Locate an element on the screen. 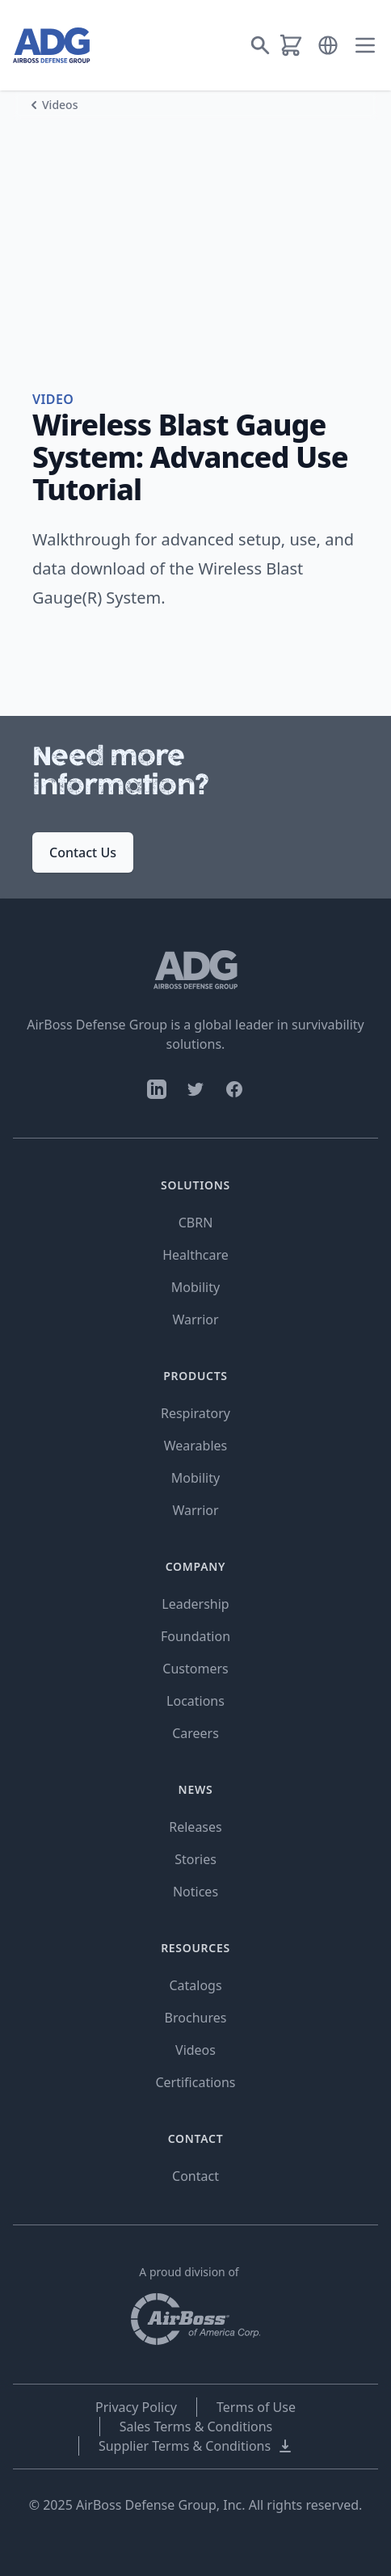 The image size is (391, 2576). Certifications is located at coordinates (195, 2082).